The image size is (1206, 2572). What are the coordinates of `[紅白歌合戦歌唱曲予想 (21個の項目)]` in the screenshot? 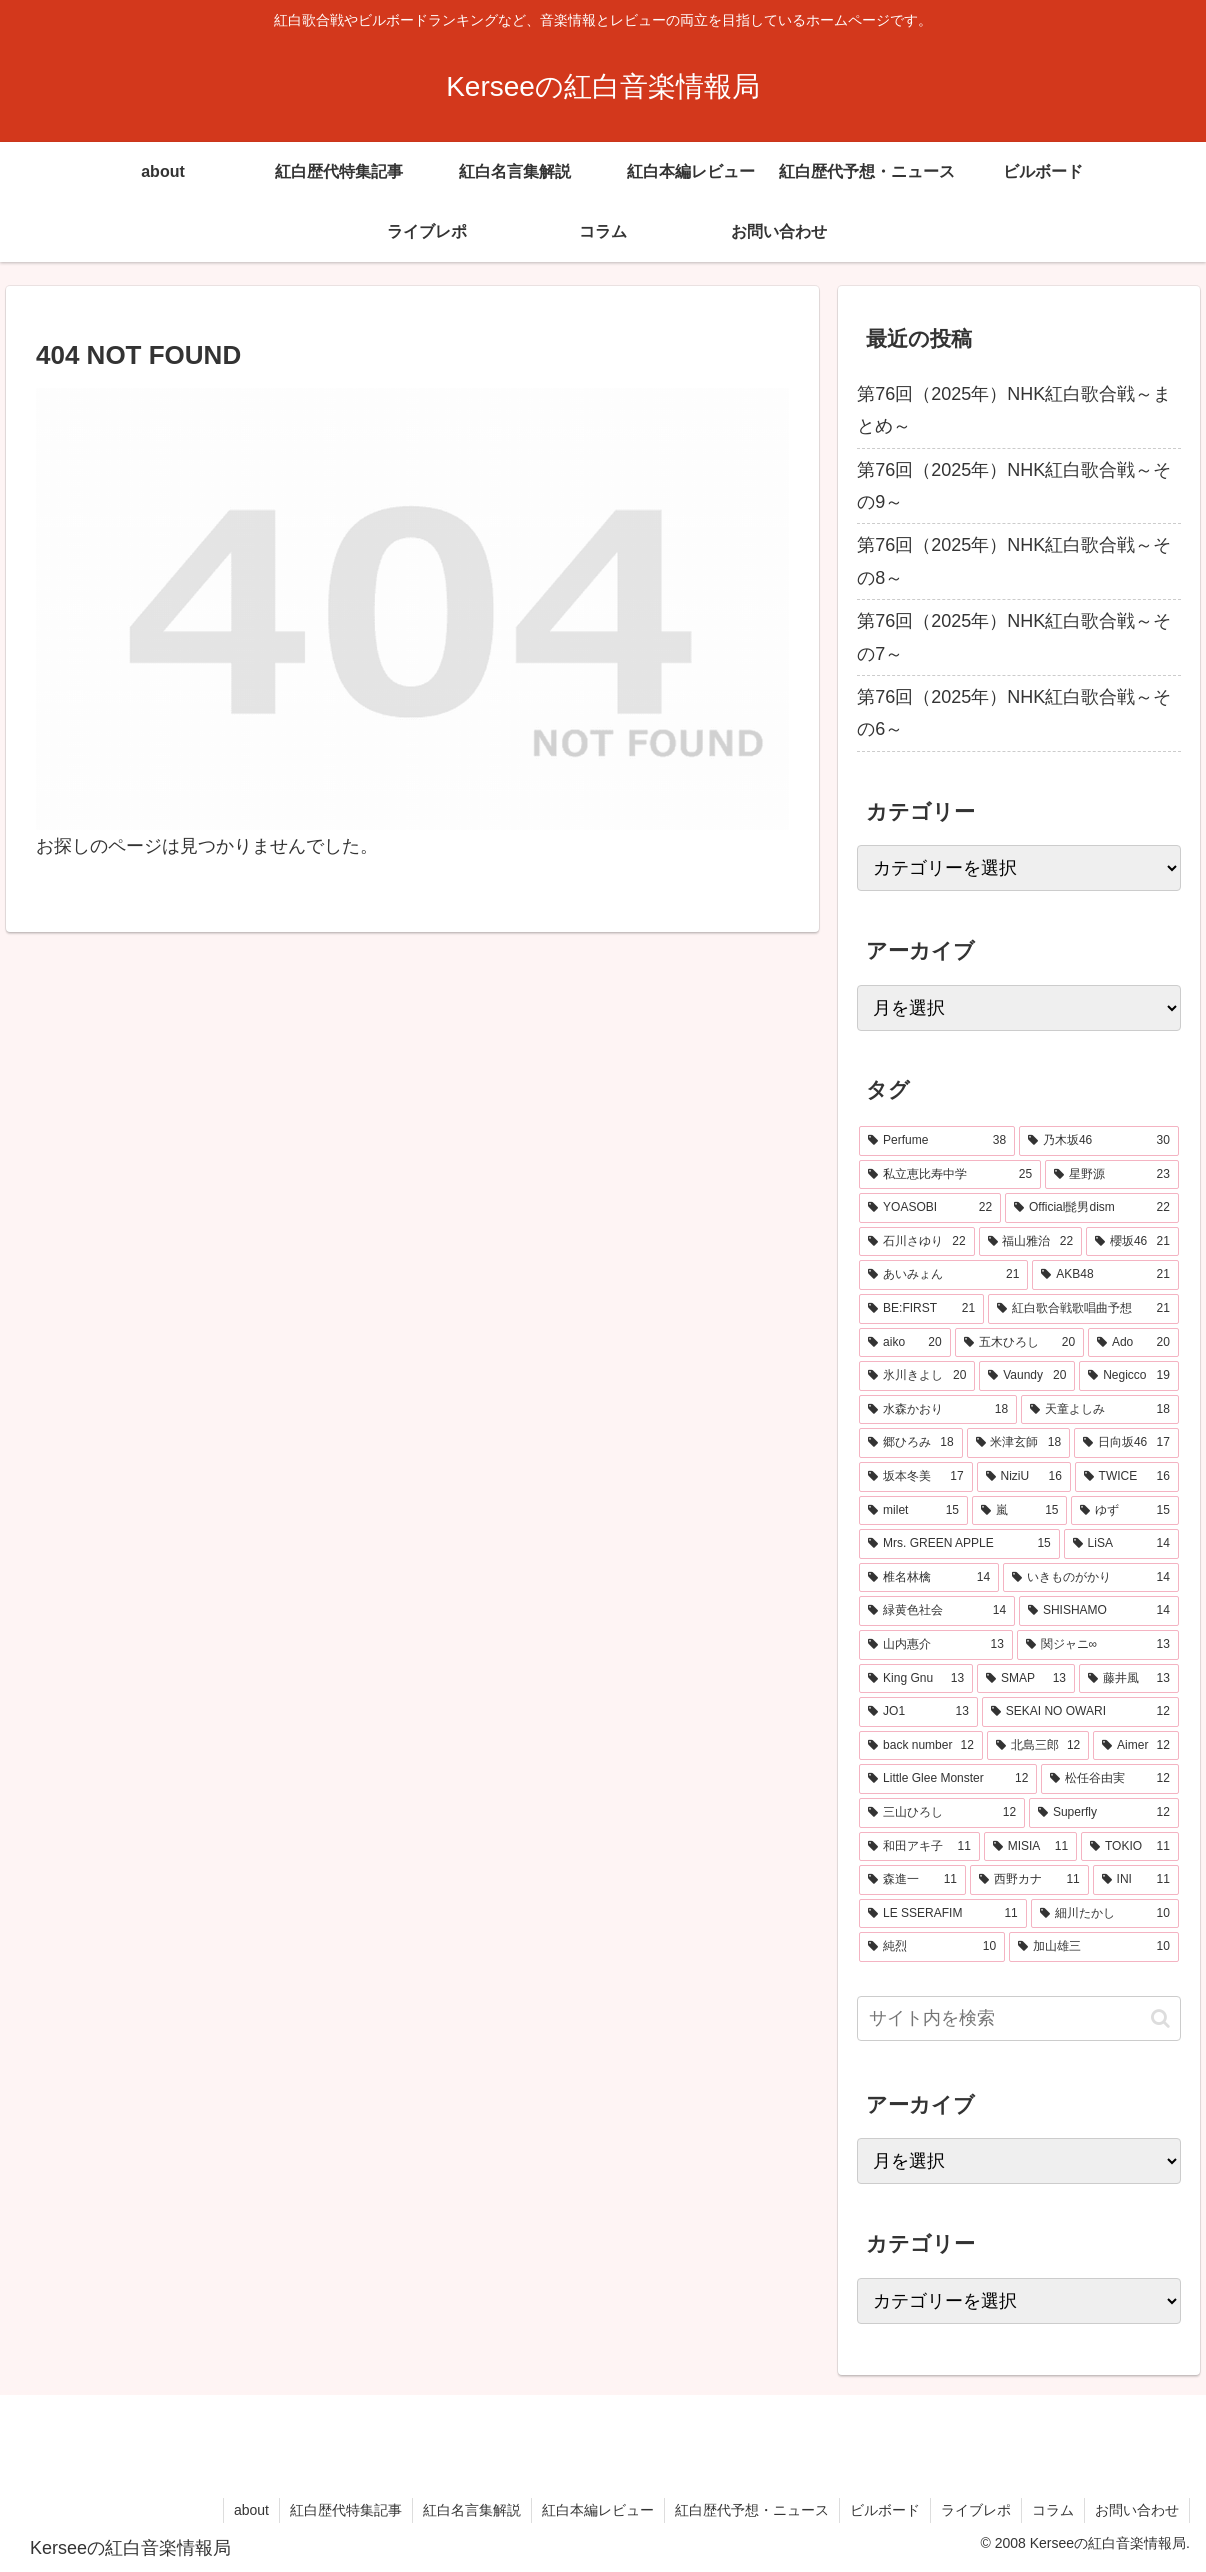 It's located at (1083, 1309).